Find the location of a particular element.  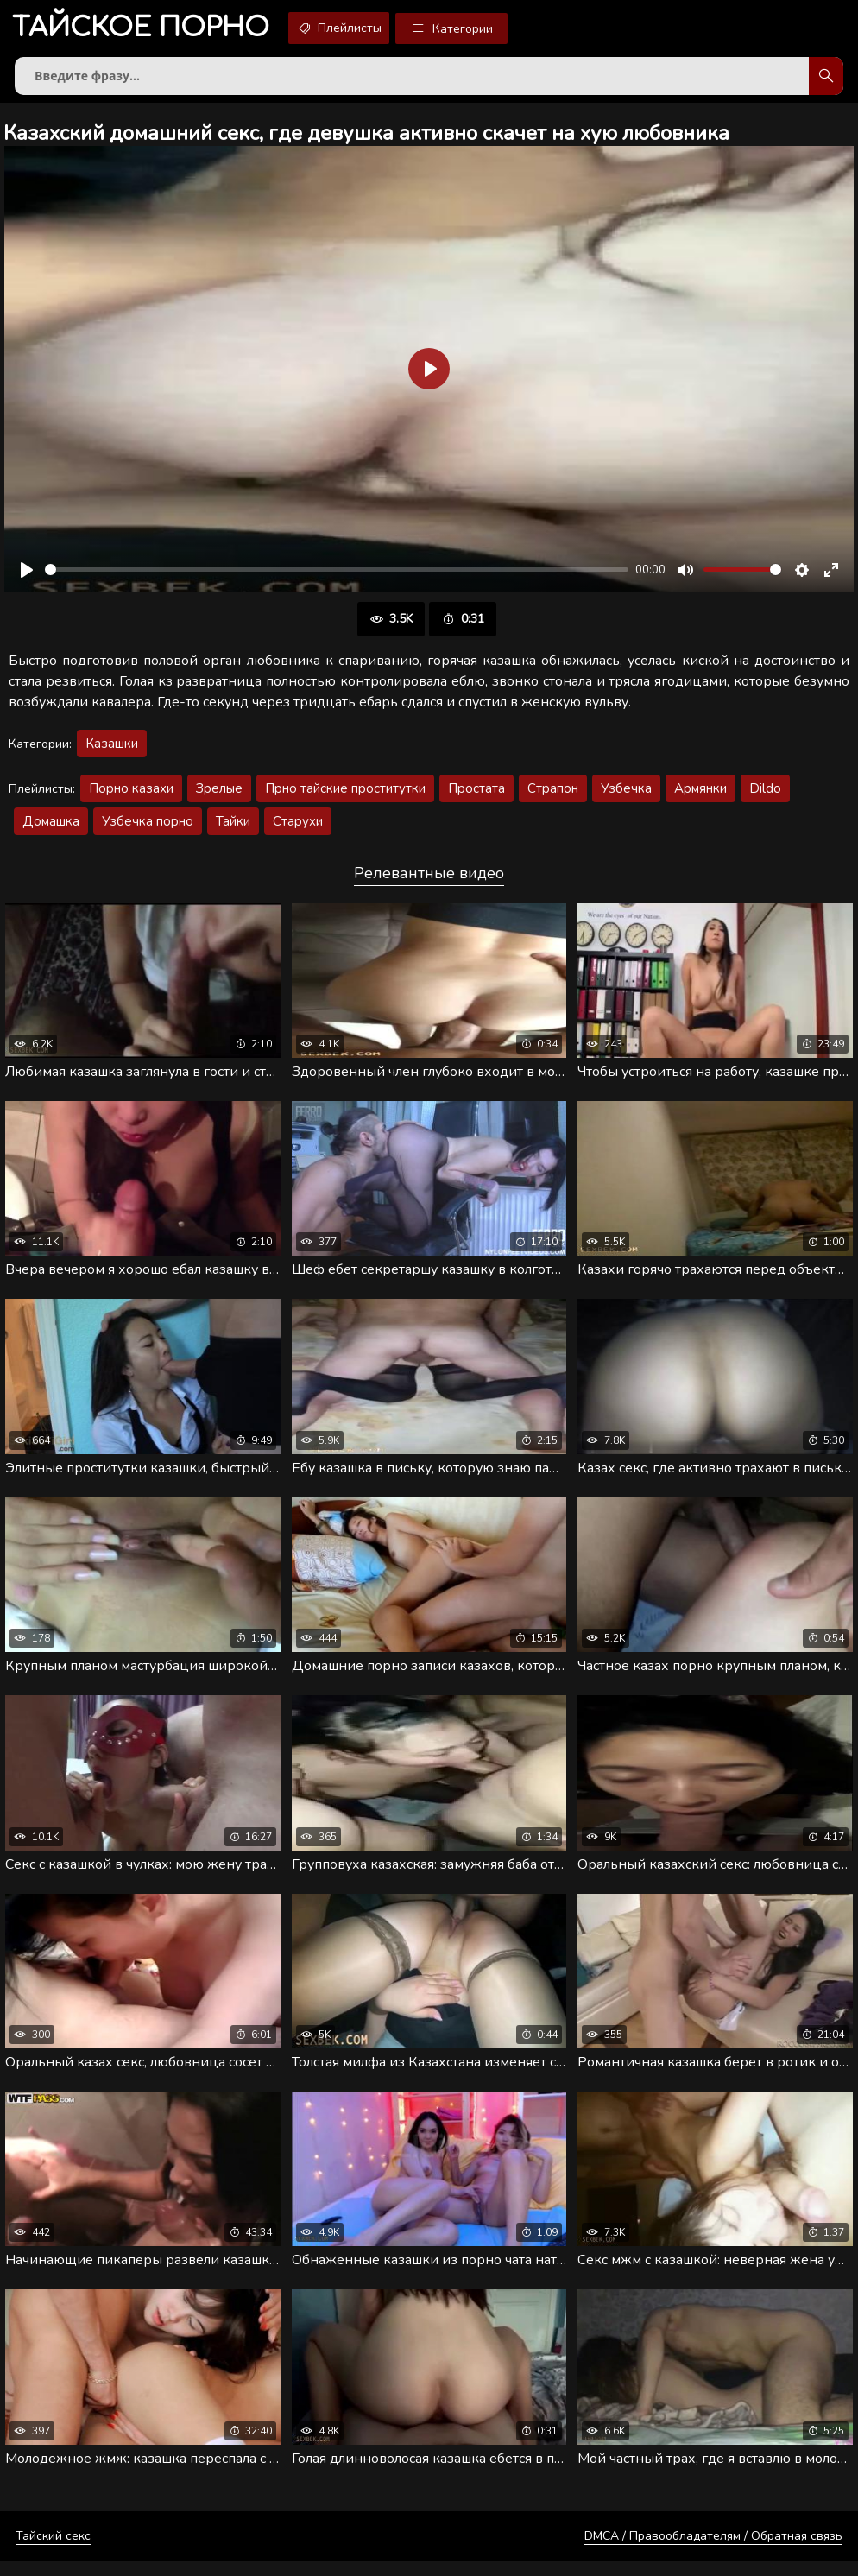

Порно казахи is located at coordinates (131, 795).